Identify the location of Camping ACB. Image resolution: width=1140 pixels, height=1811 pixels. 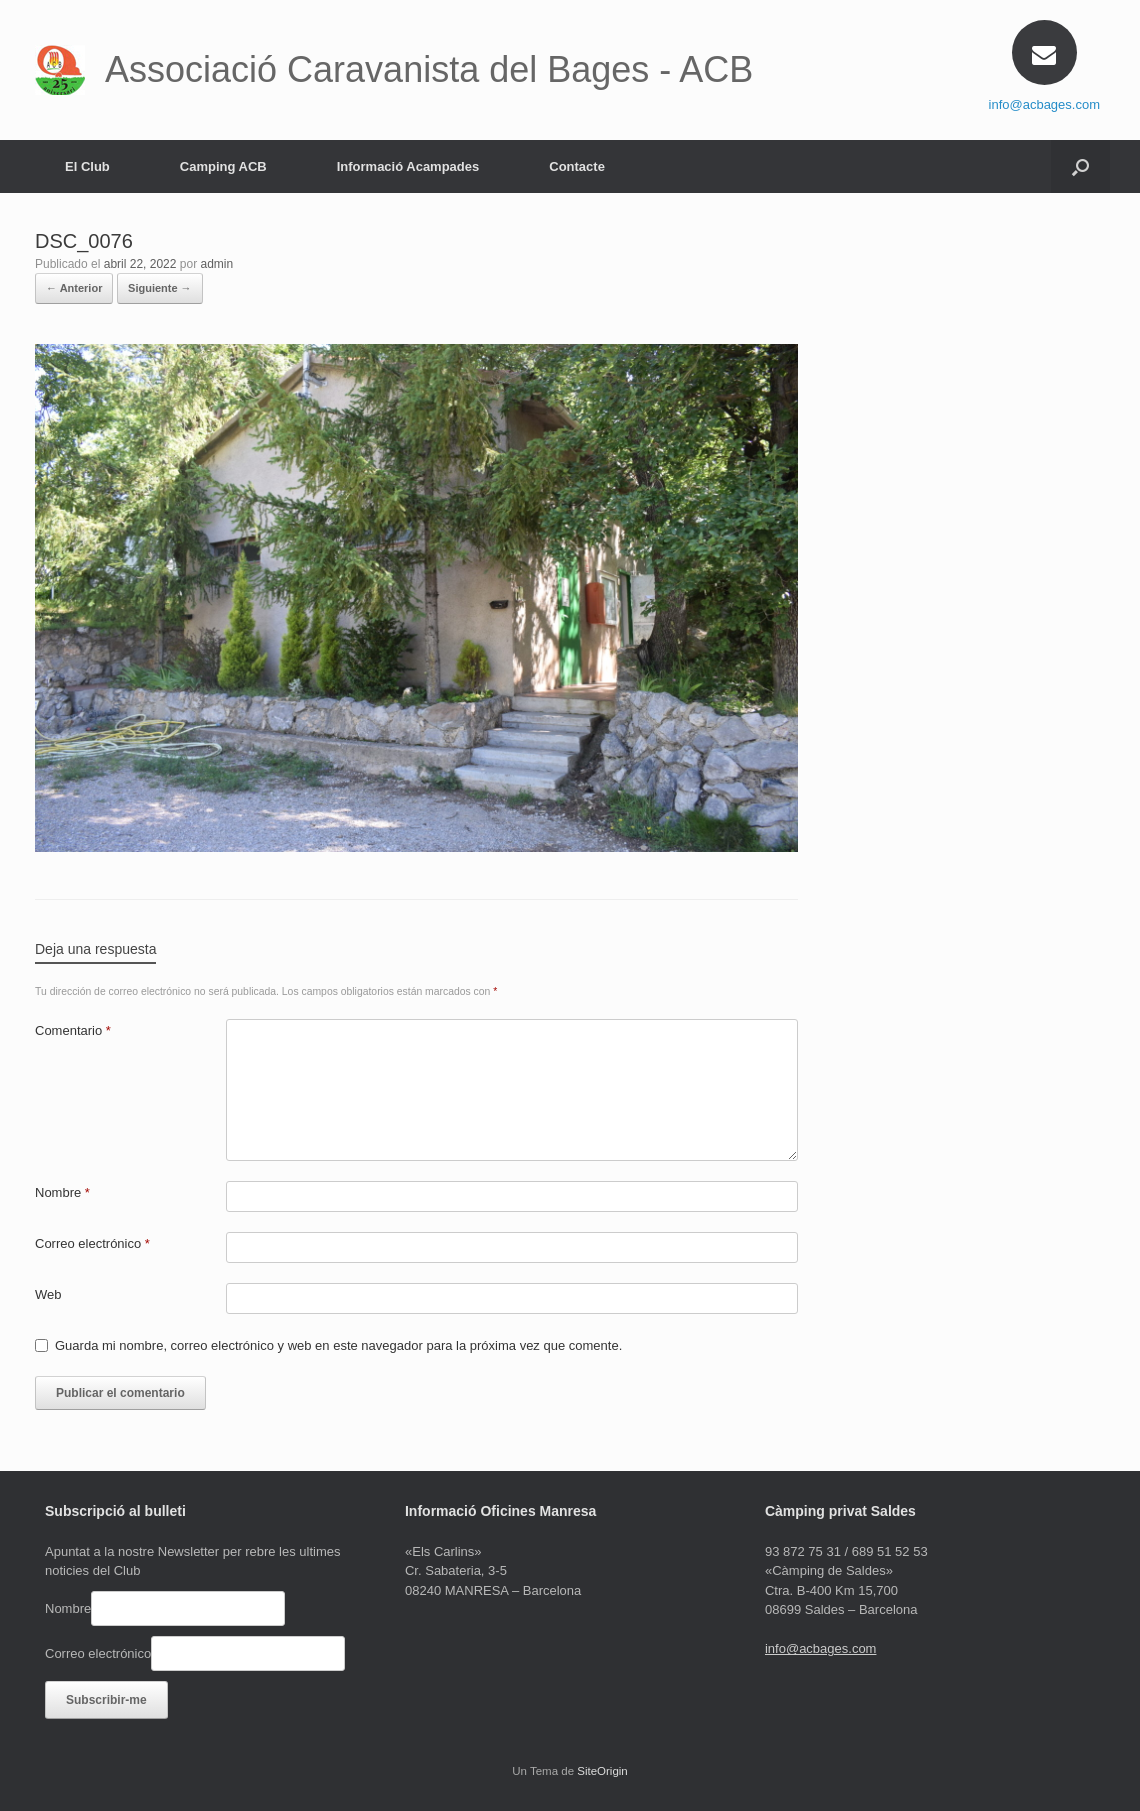
(223, 166).